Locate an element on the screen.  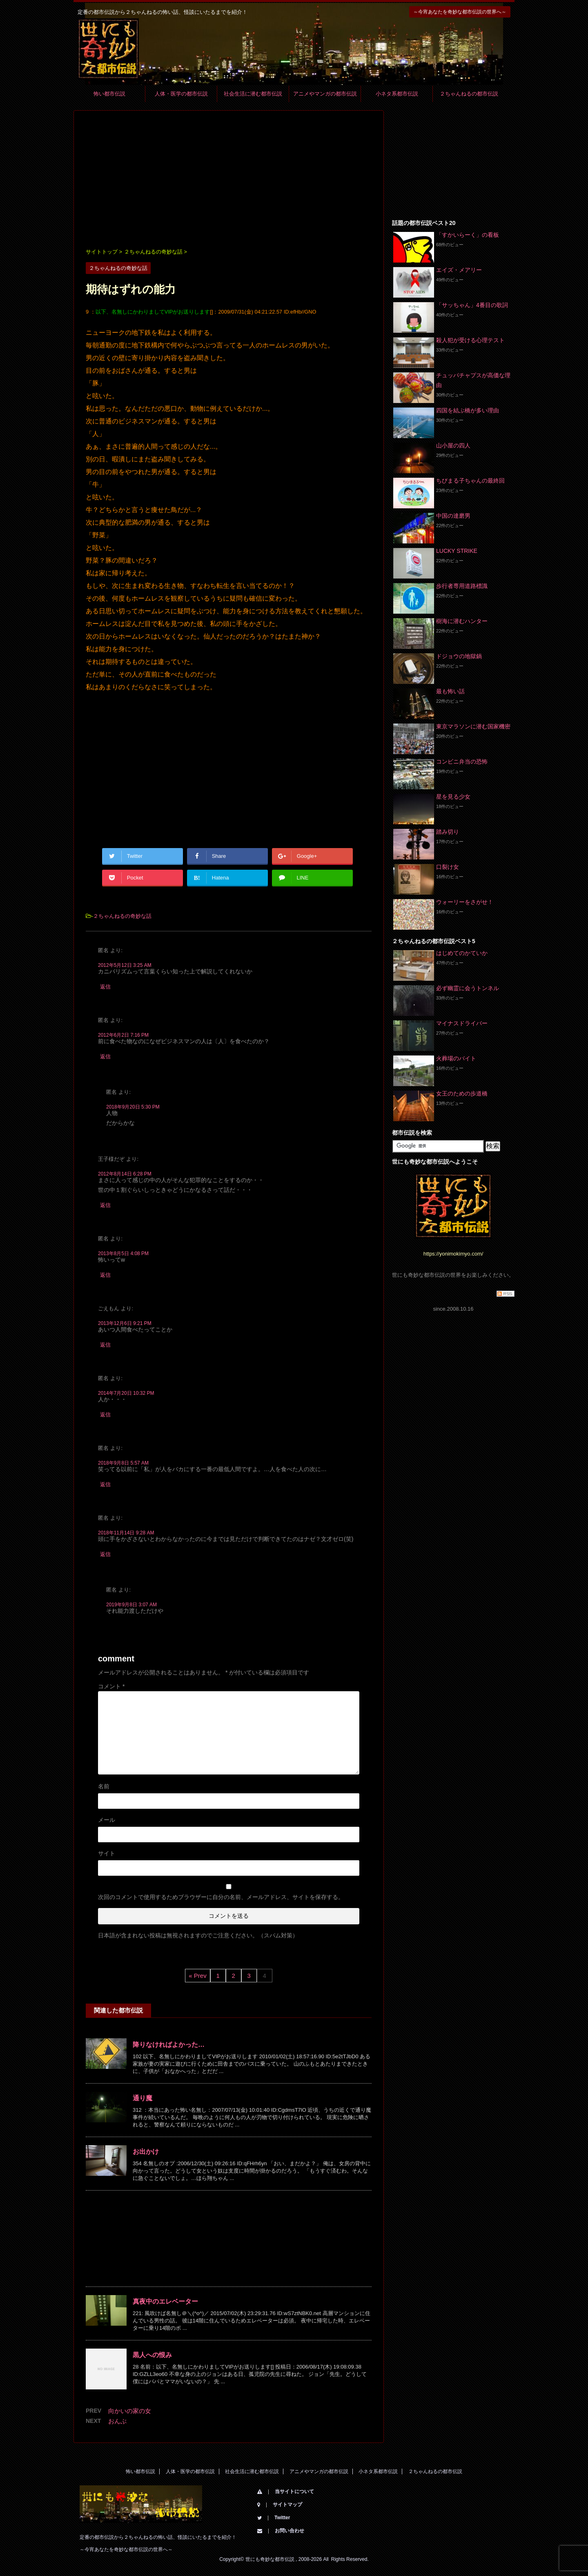
ちびまる子ちゃんの最終回 is located at coordinates (470, 480).